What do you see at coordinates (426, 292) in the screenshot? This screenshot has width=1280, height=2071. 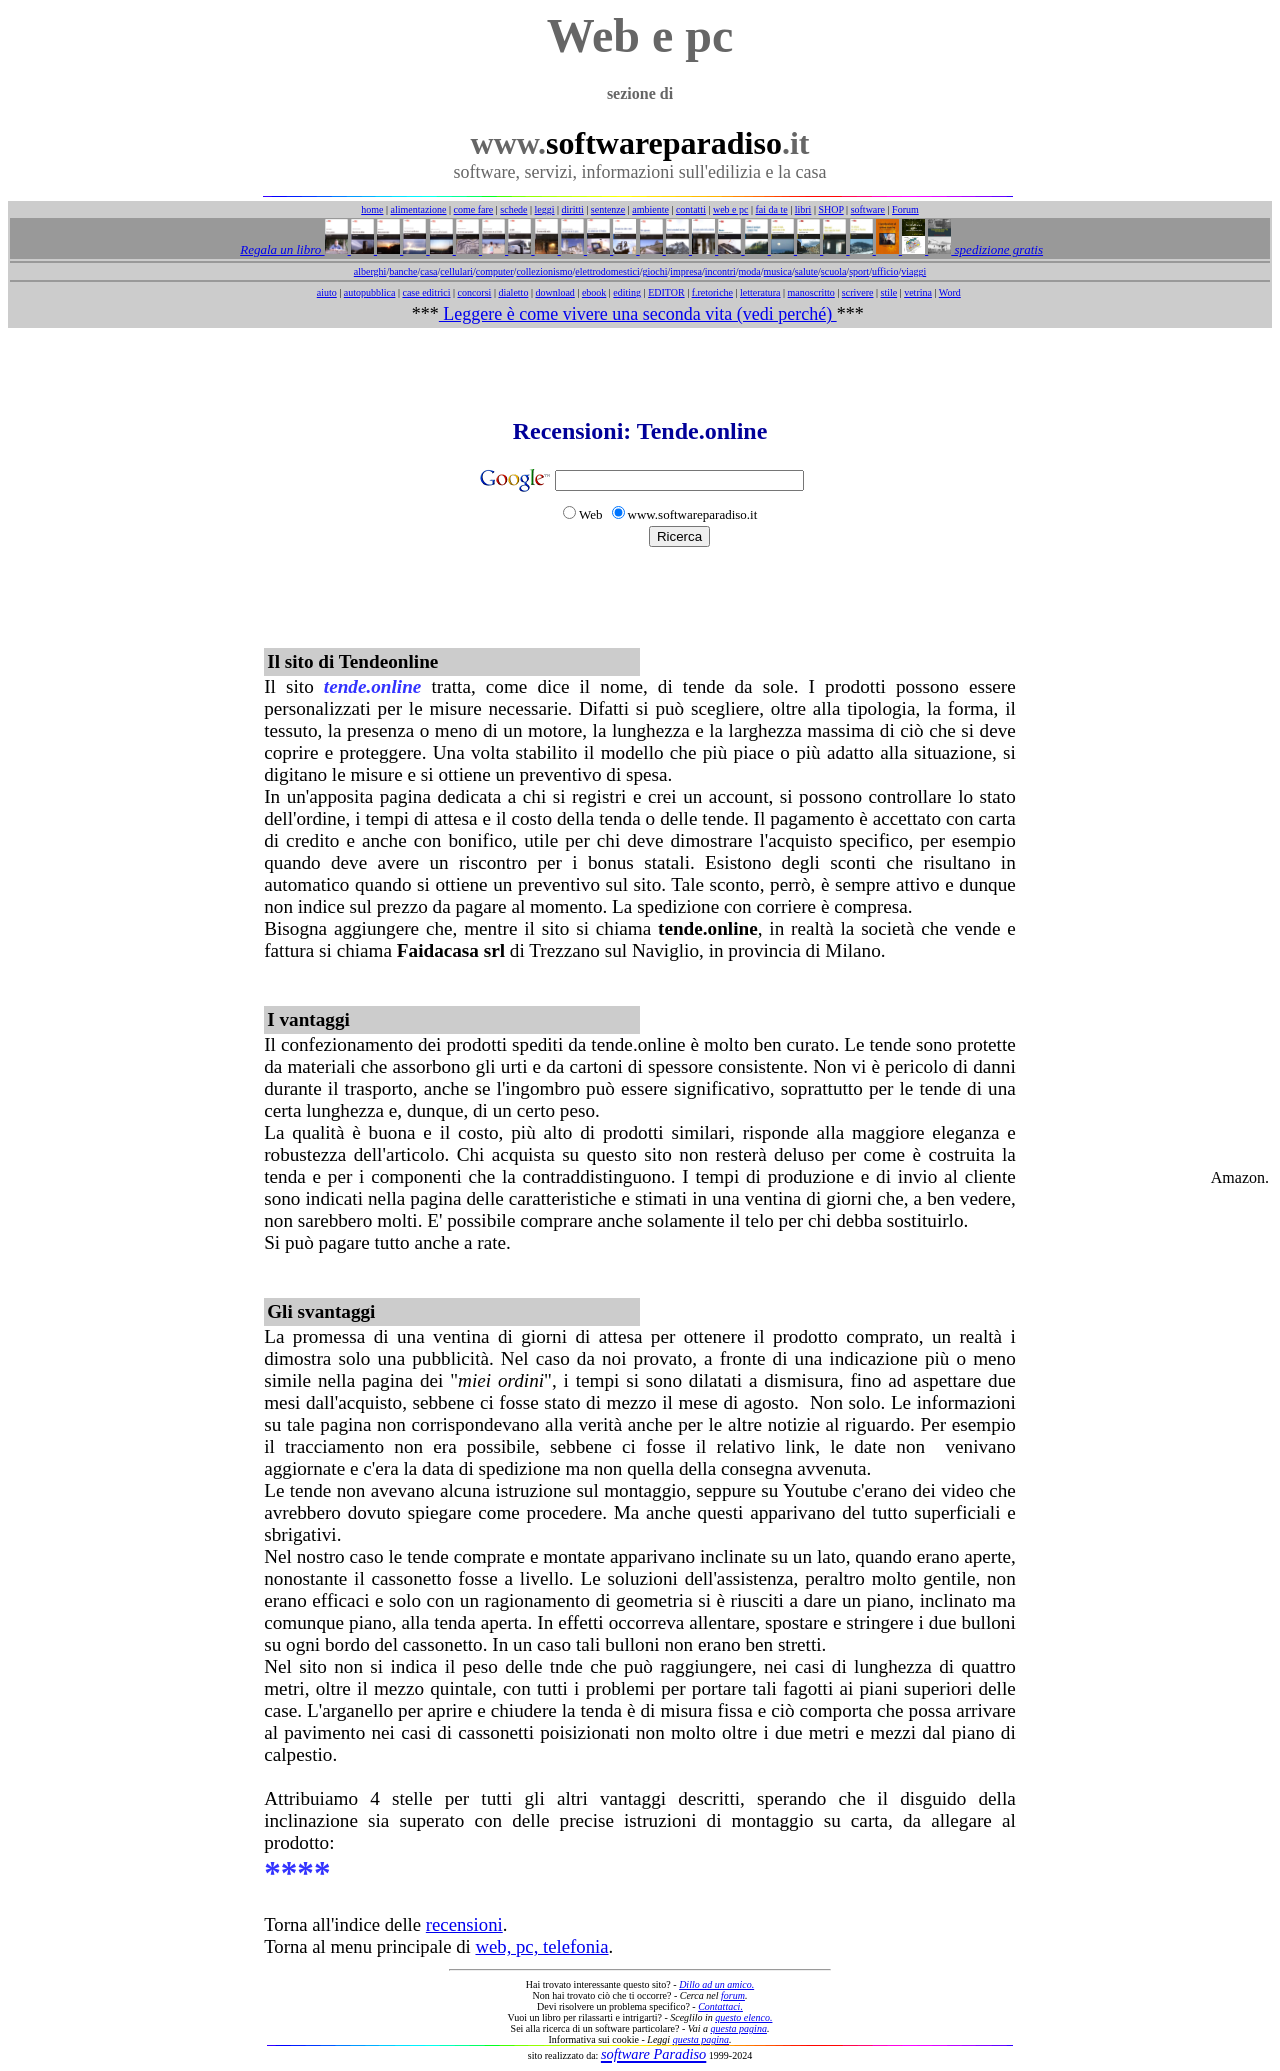 I see `case editrici` at bounding box center [426, 292].